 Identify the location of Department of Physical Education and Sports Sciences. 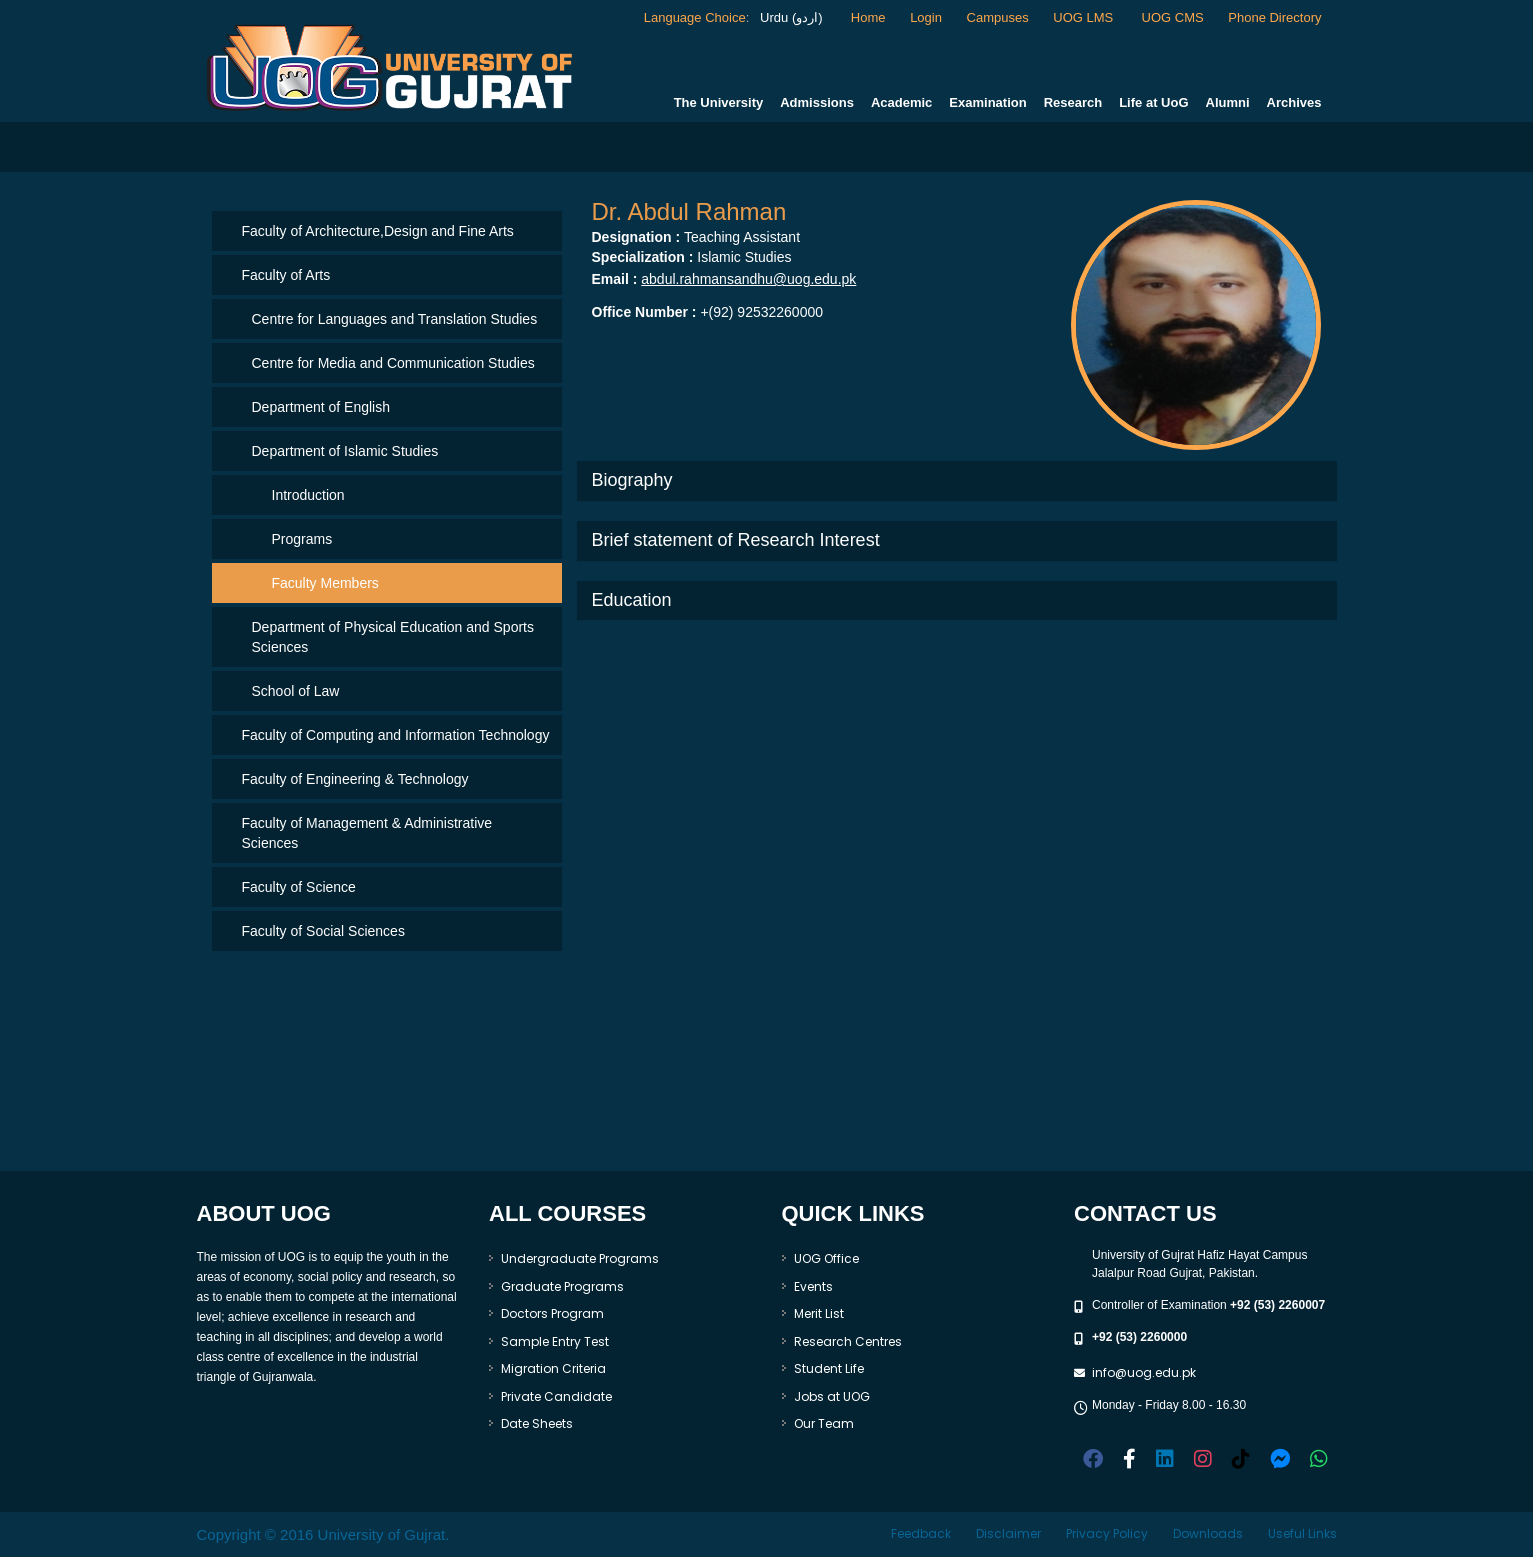
(393, 637).